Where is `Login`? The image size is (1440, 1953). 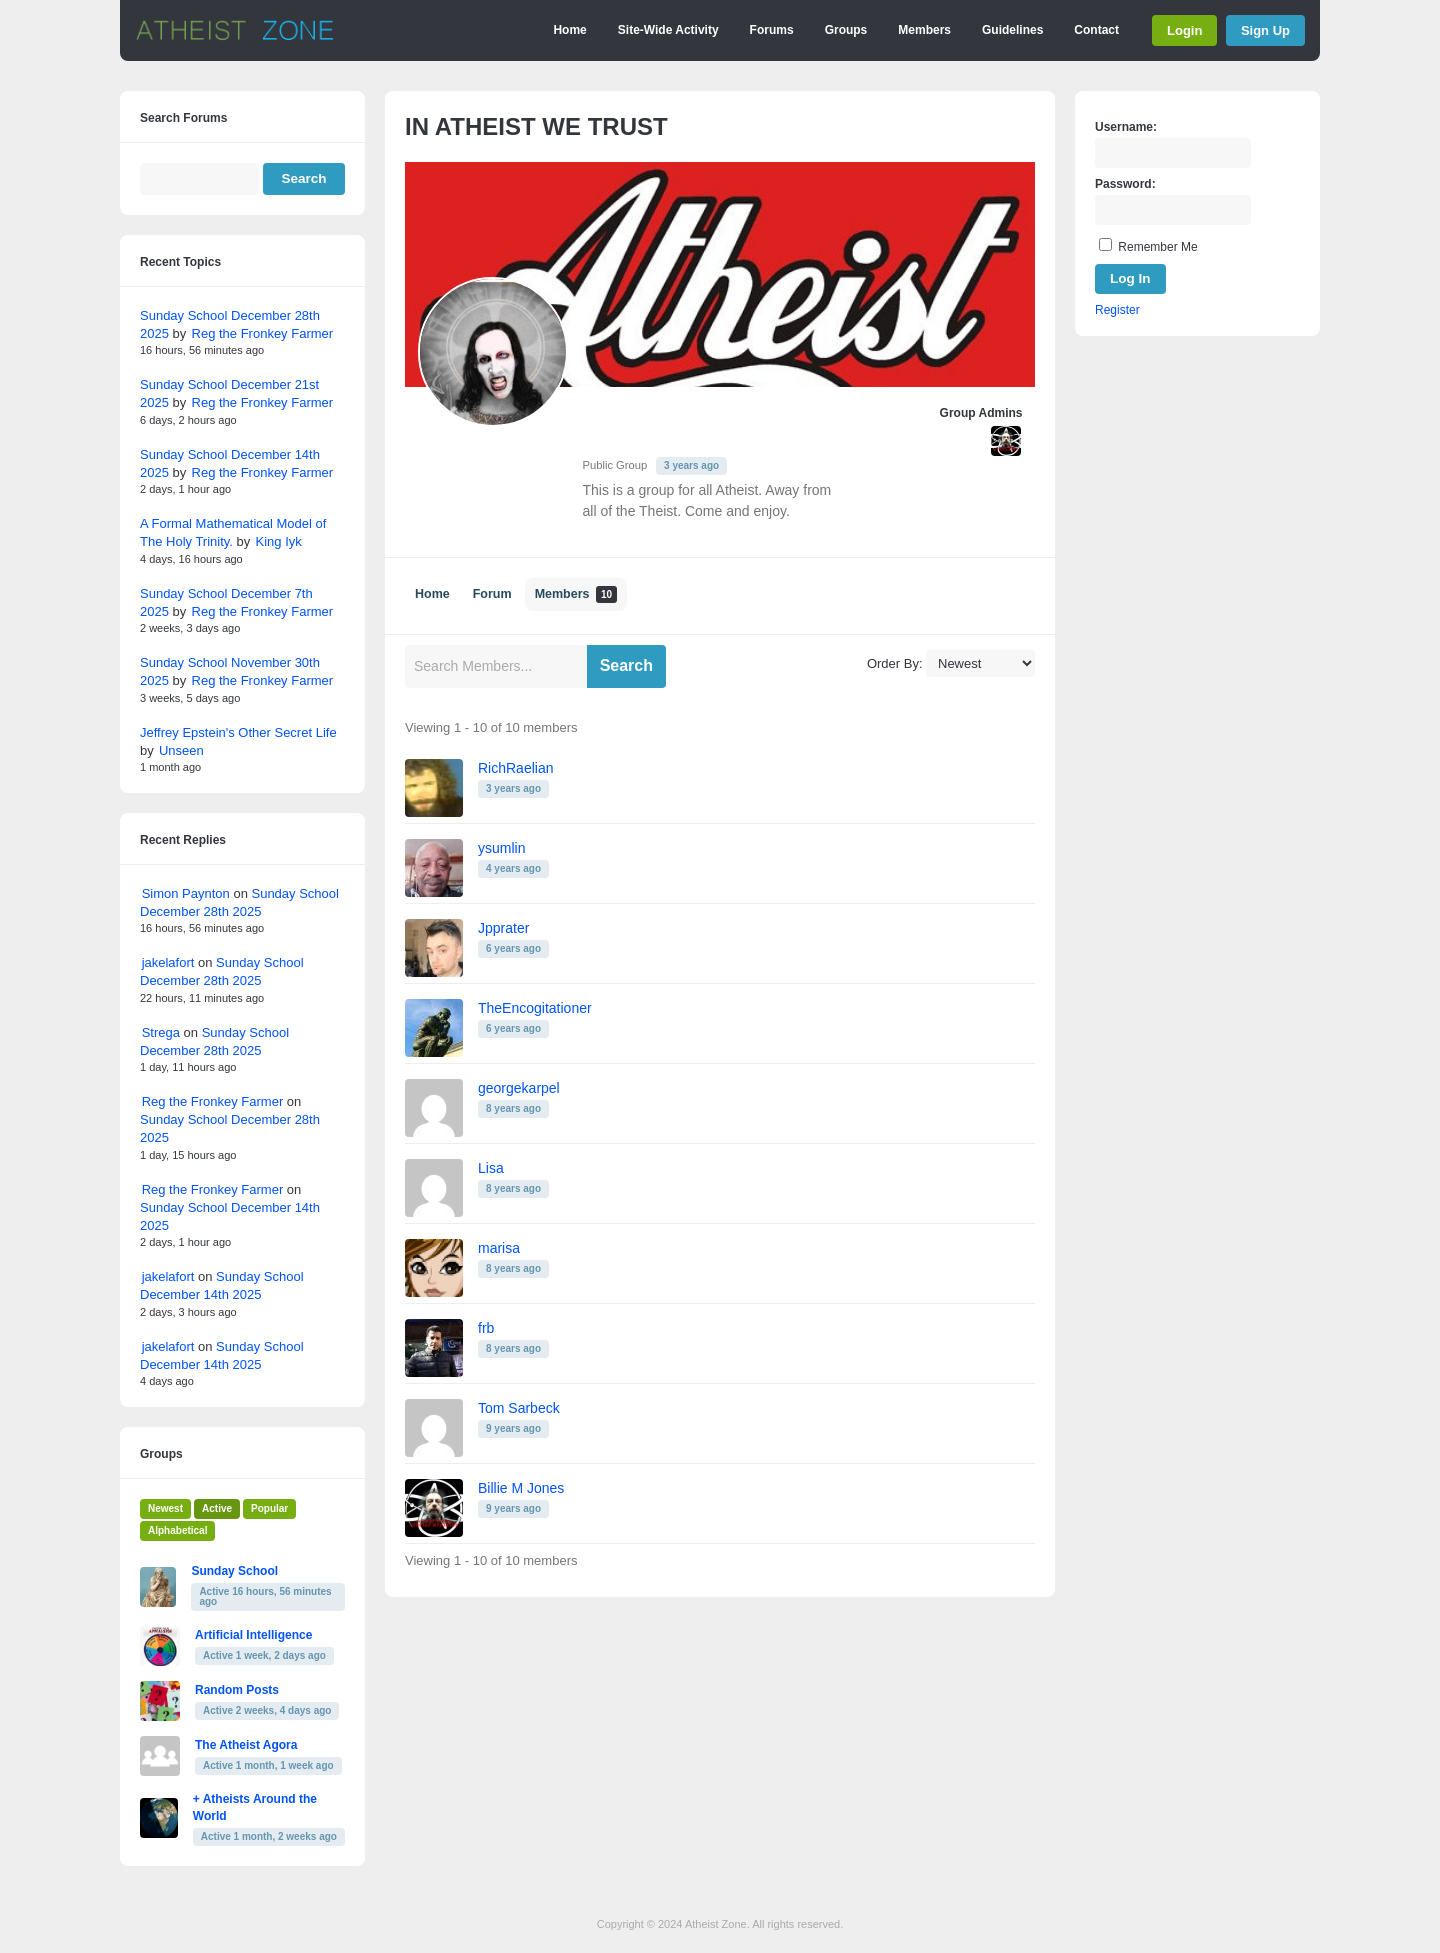 Login is located at coordinates (1184, 30).